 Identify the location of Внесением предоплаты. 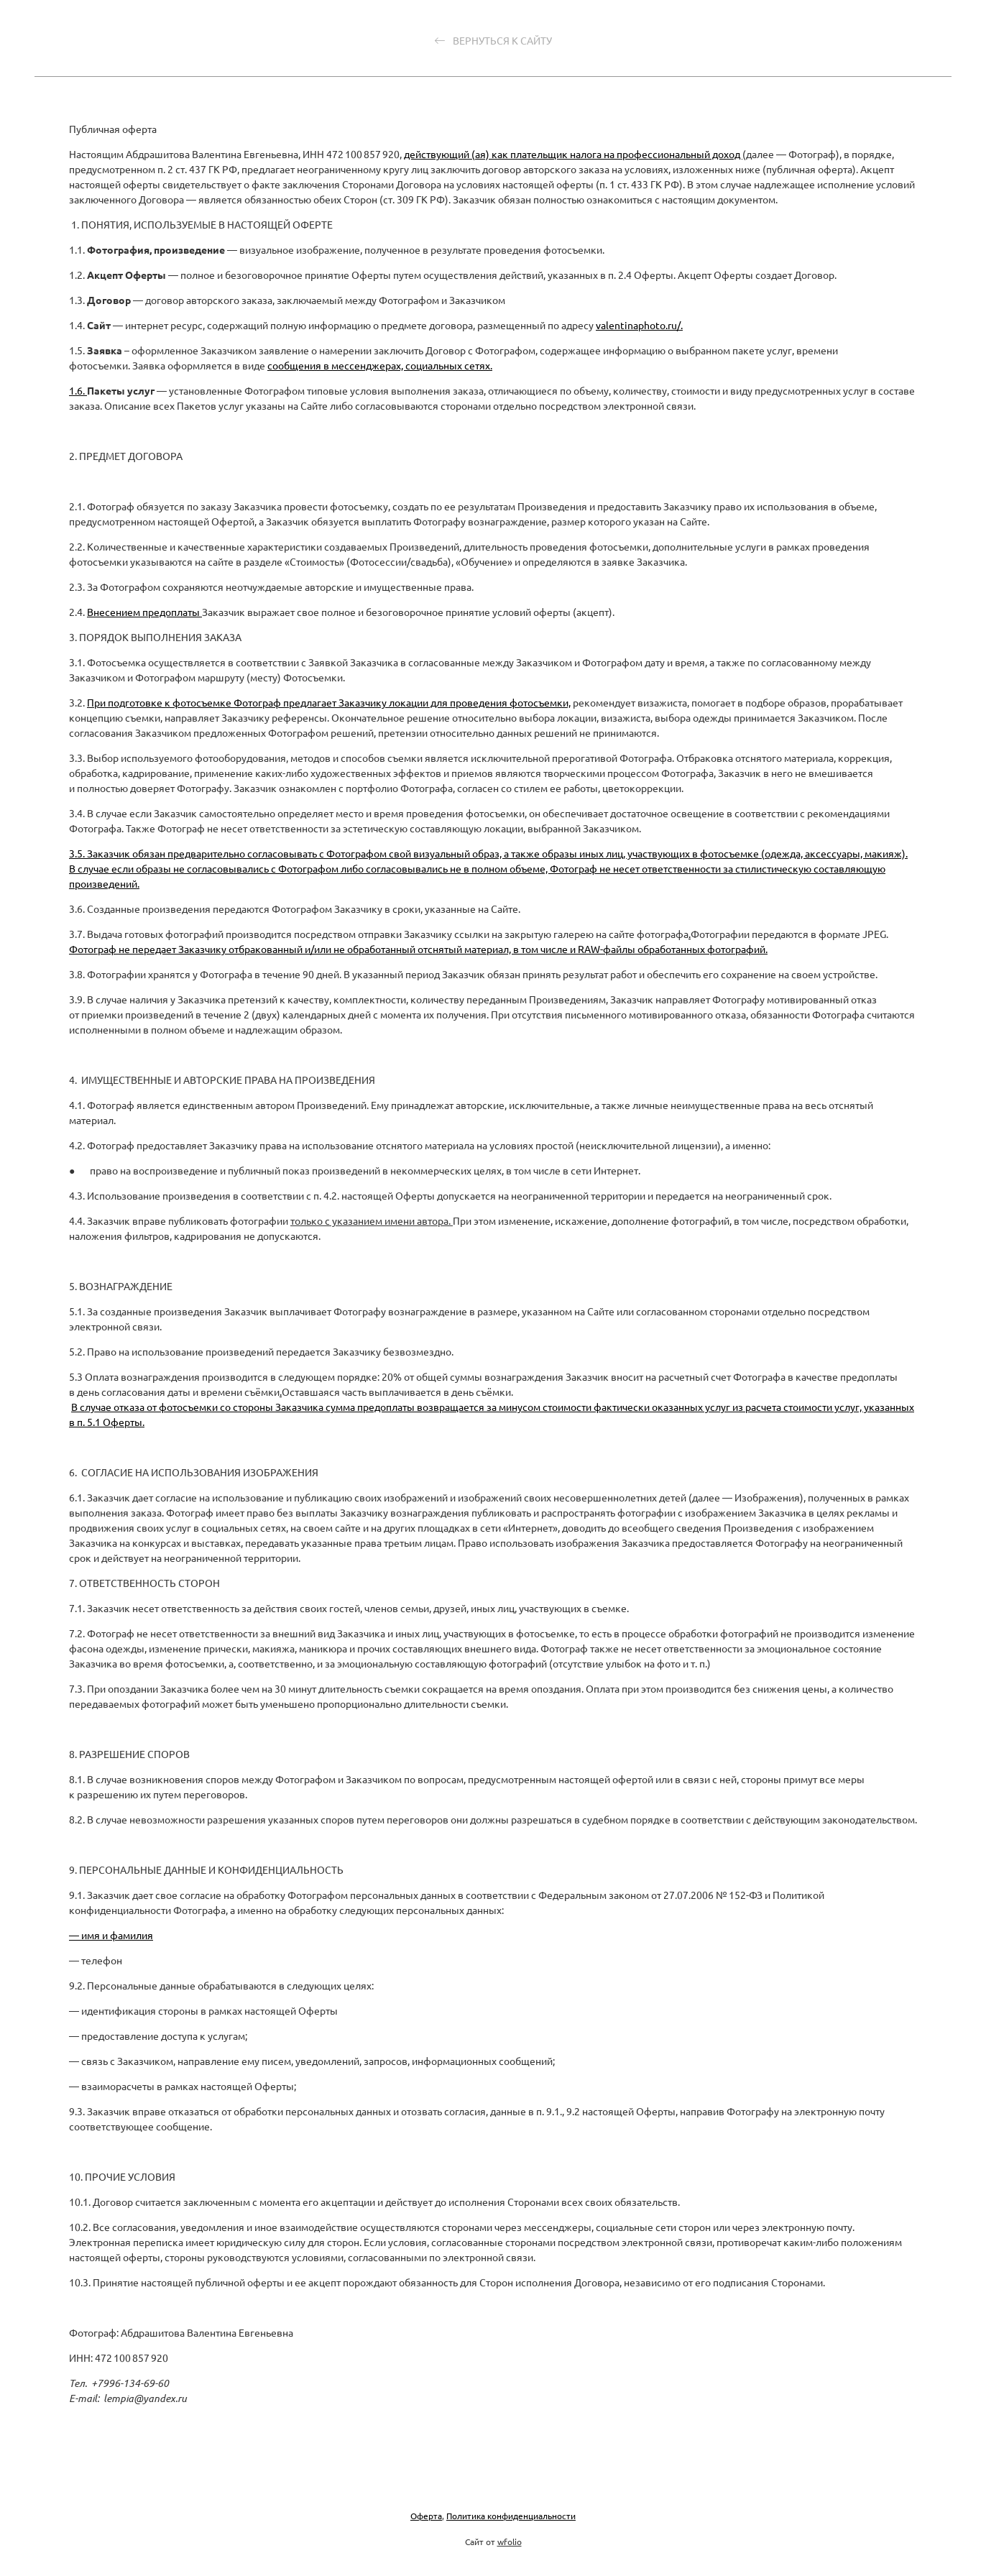
(144, 611).